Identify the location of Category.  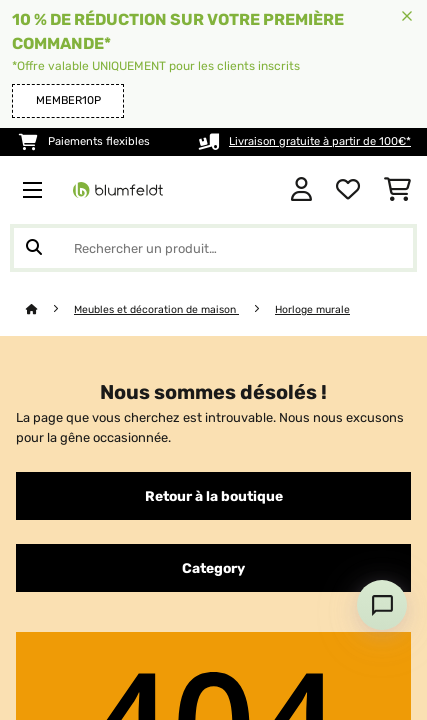
(213, 568).